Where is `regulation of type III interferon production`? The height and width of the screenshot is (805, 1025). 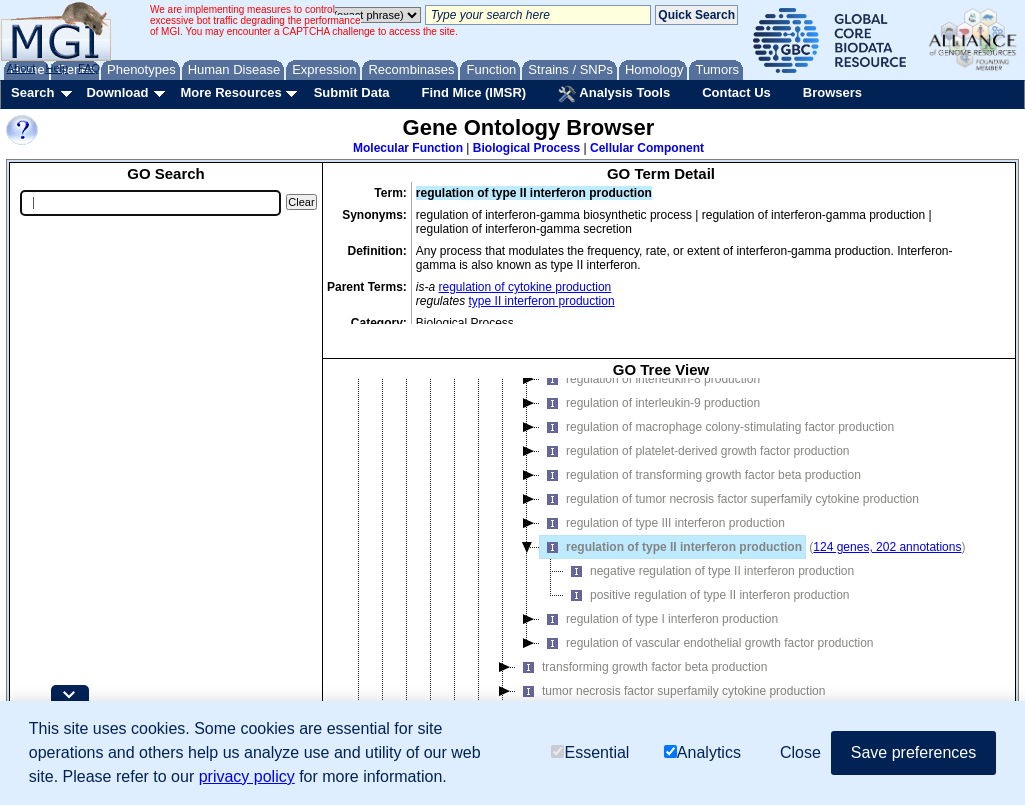 regulation of type III interferon production is located at coordinates (662, 523).